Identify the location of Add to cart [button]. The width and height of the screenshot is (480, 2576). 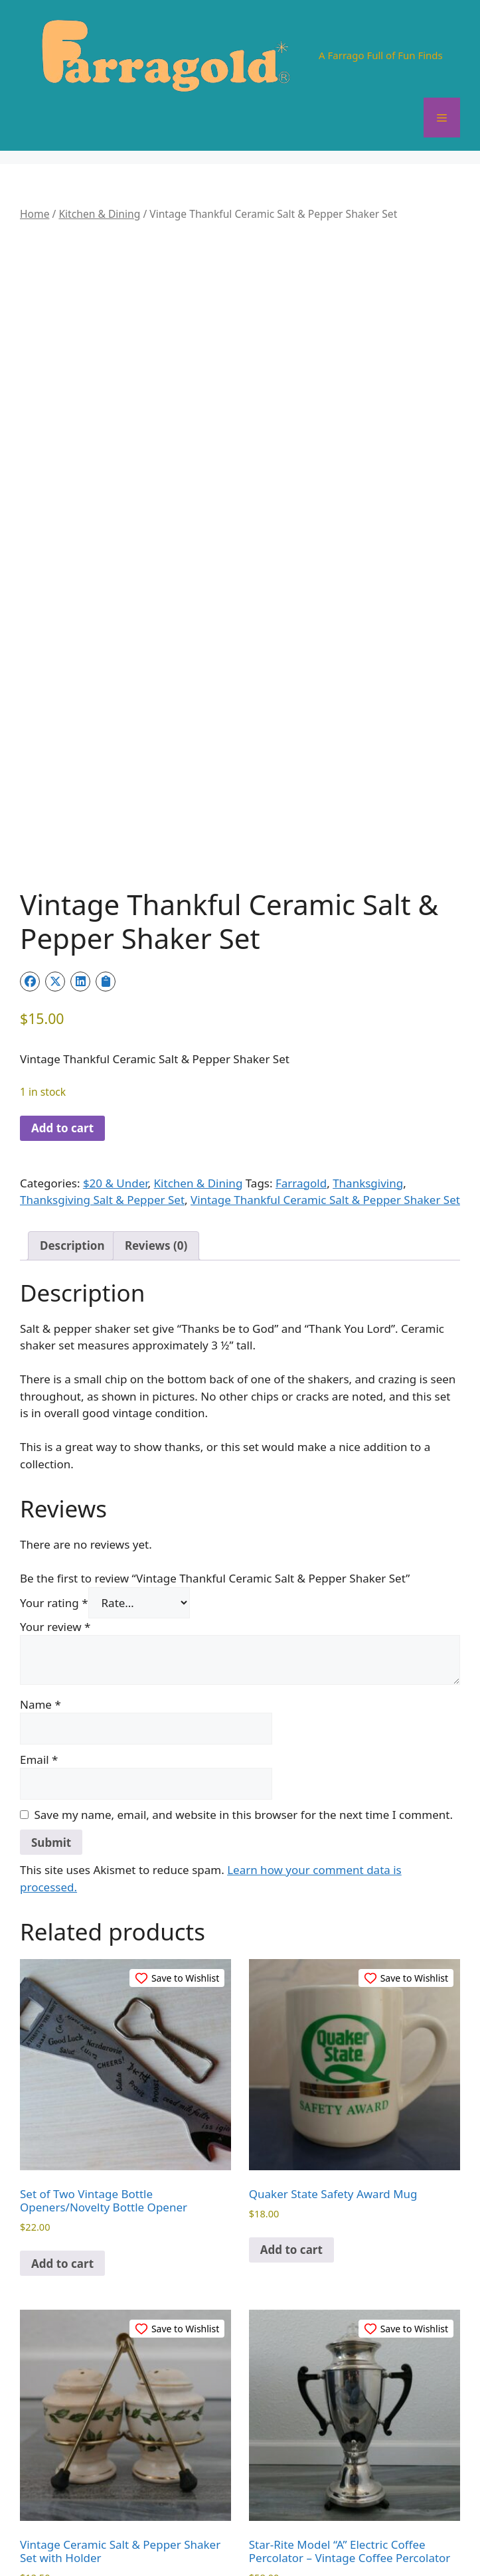
(62, 2064).